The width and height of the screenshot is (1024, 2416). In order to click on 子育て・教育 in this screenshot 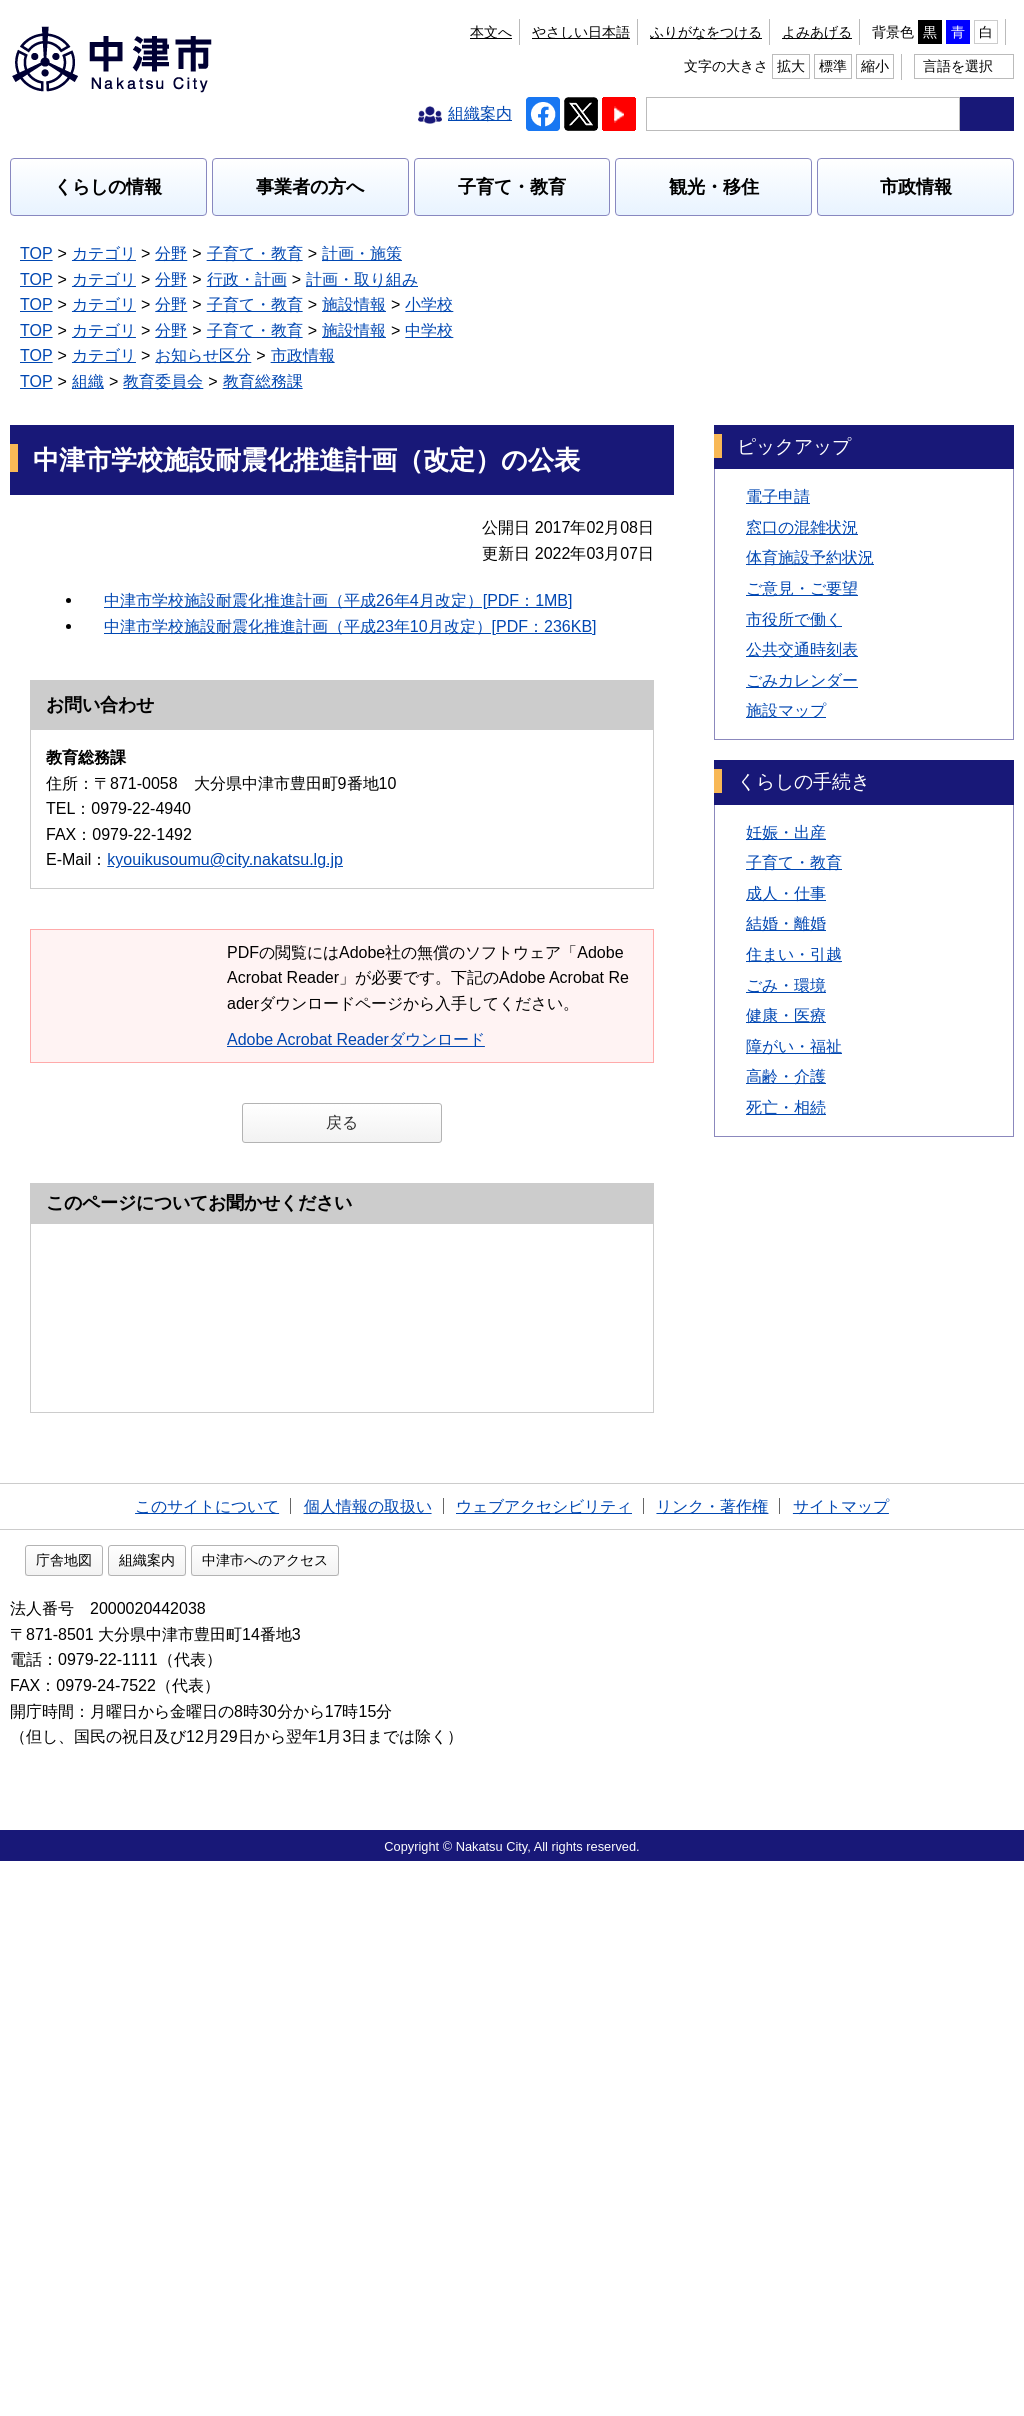, I will do `click(512, 187)`.